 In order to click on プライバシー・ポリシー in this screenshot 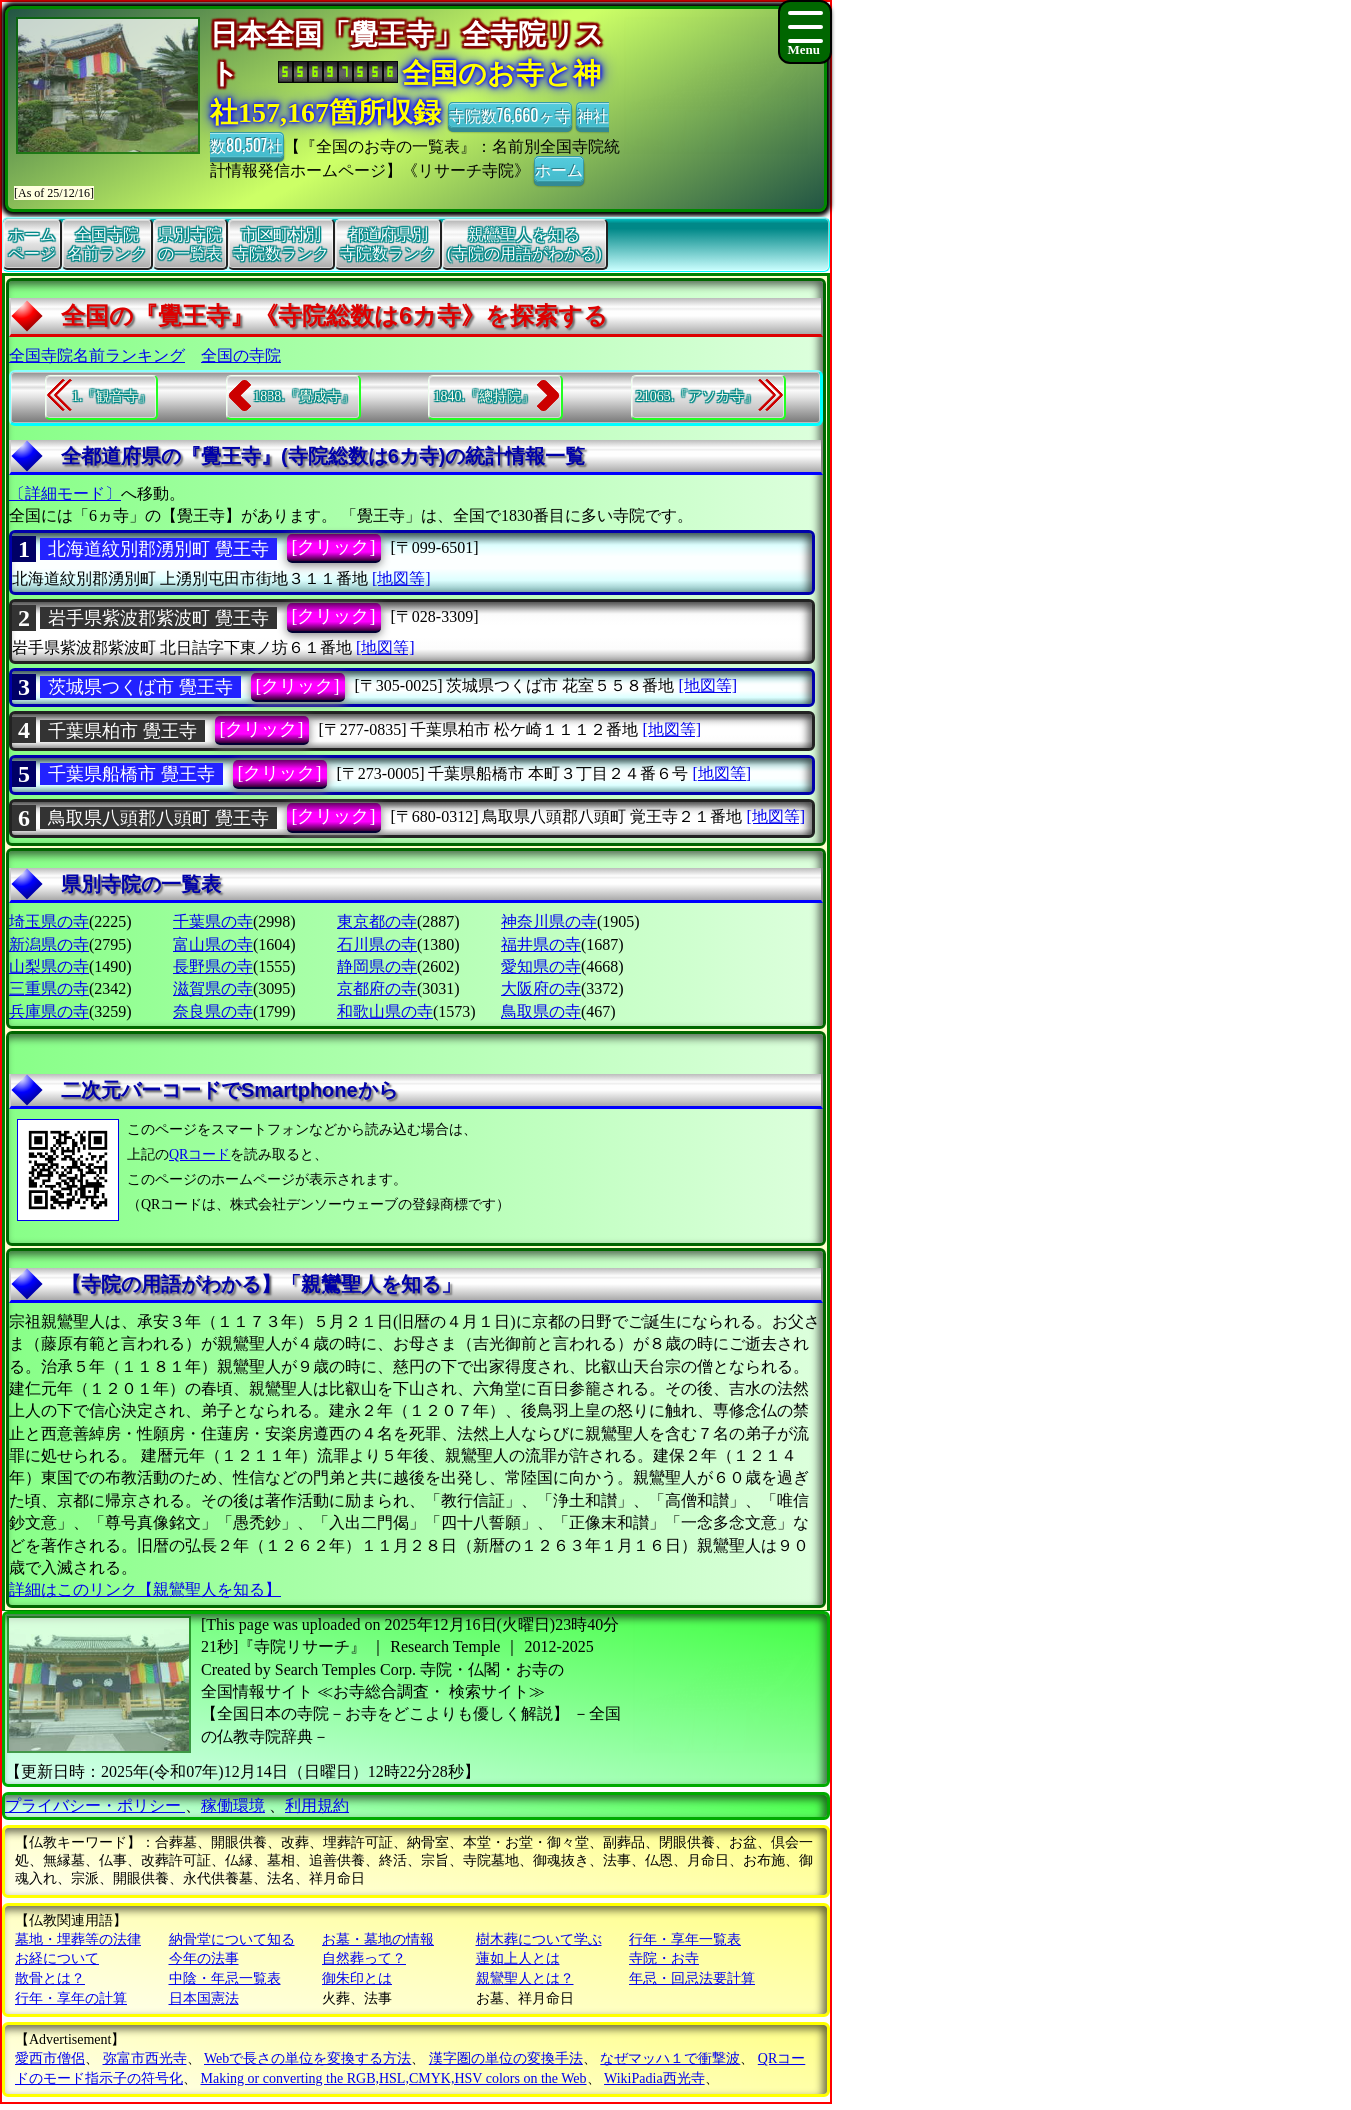, I will do `click(95, 1805)`.